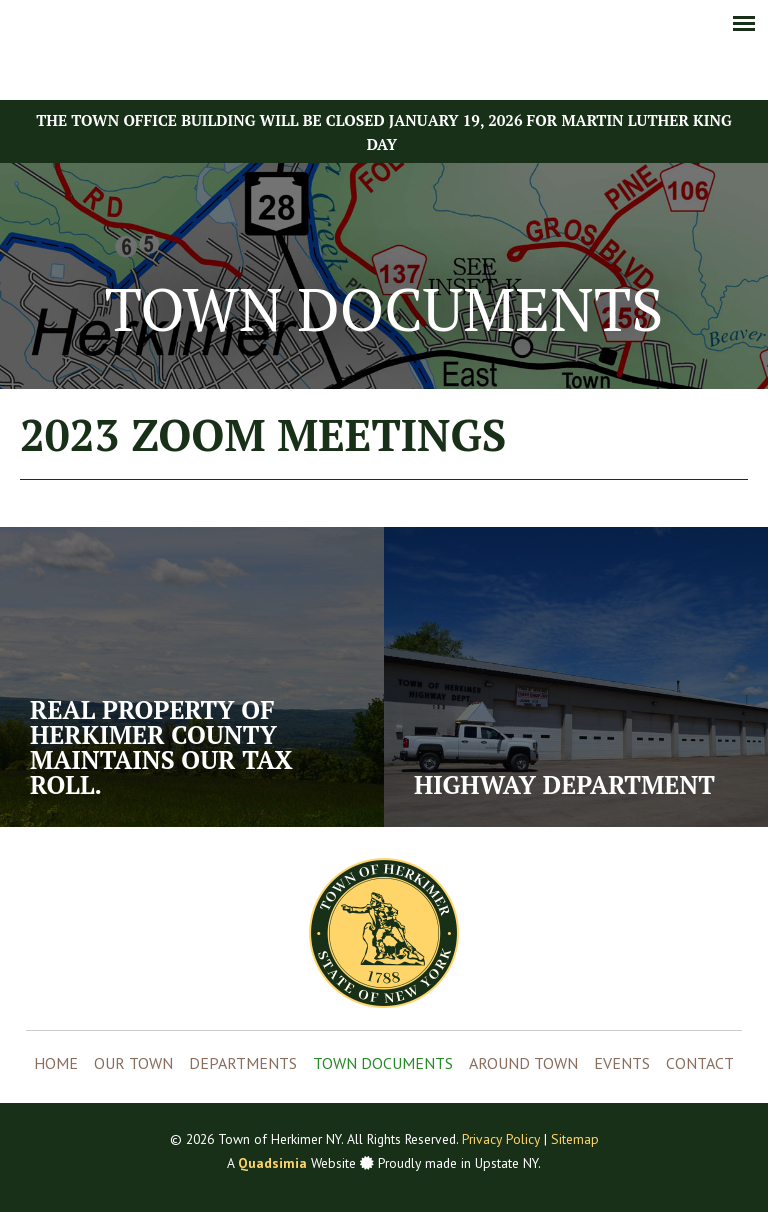 The image size is (768, 1212). Describe the element at coordinates (56, 1063) in the screenshot. I see `Home` at that location.